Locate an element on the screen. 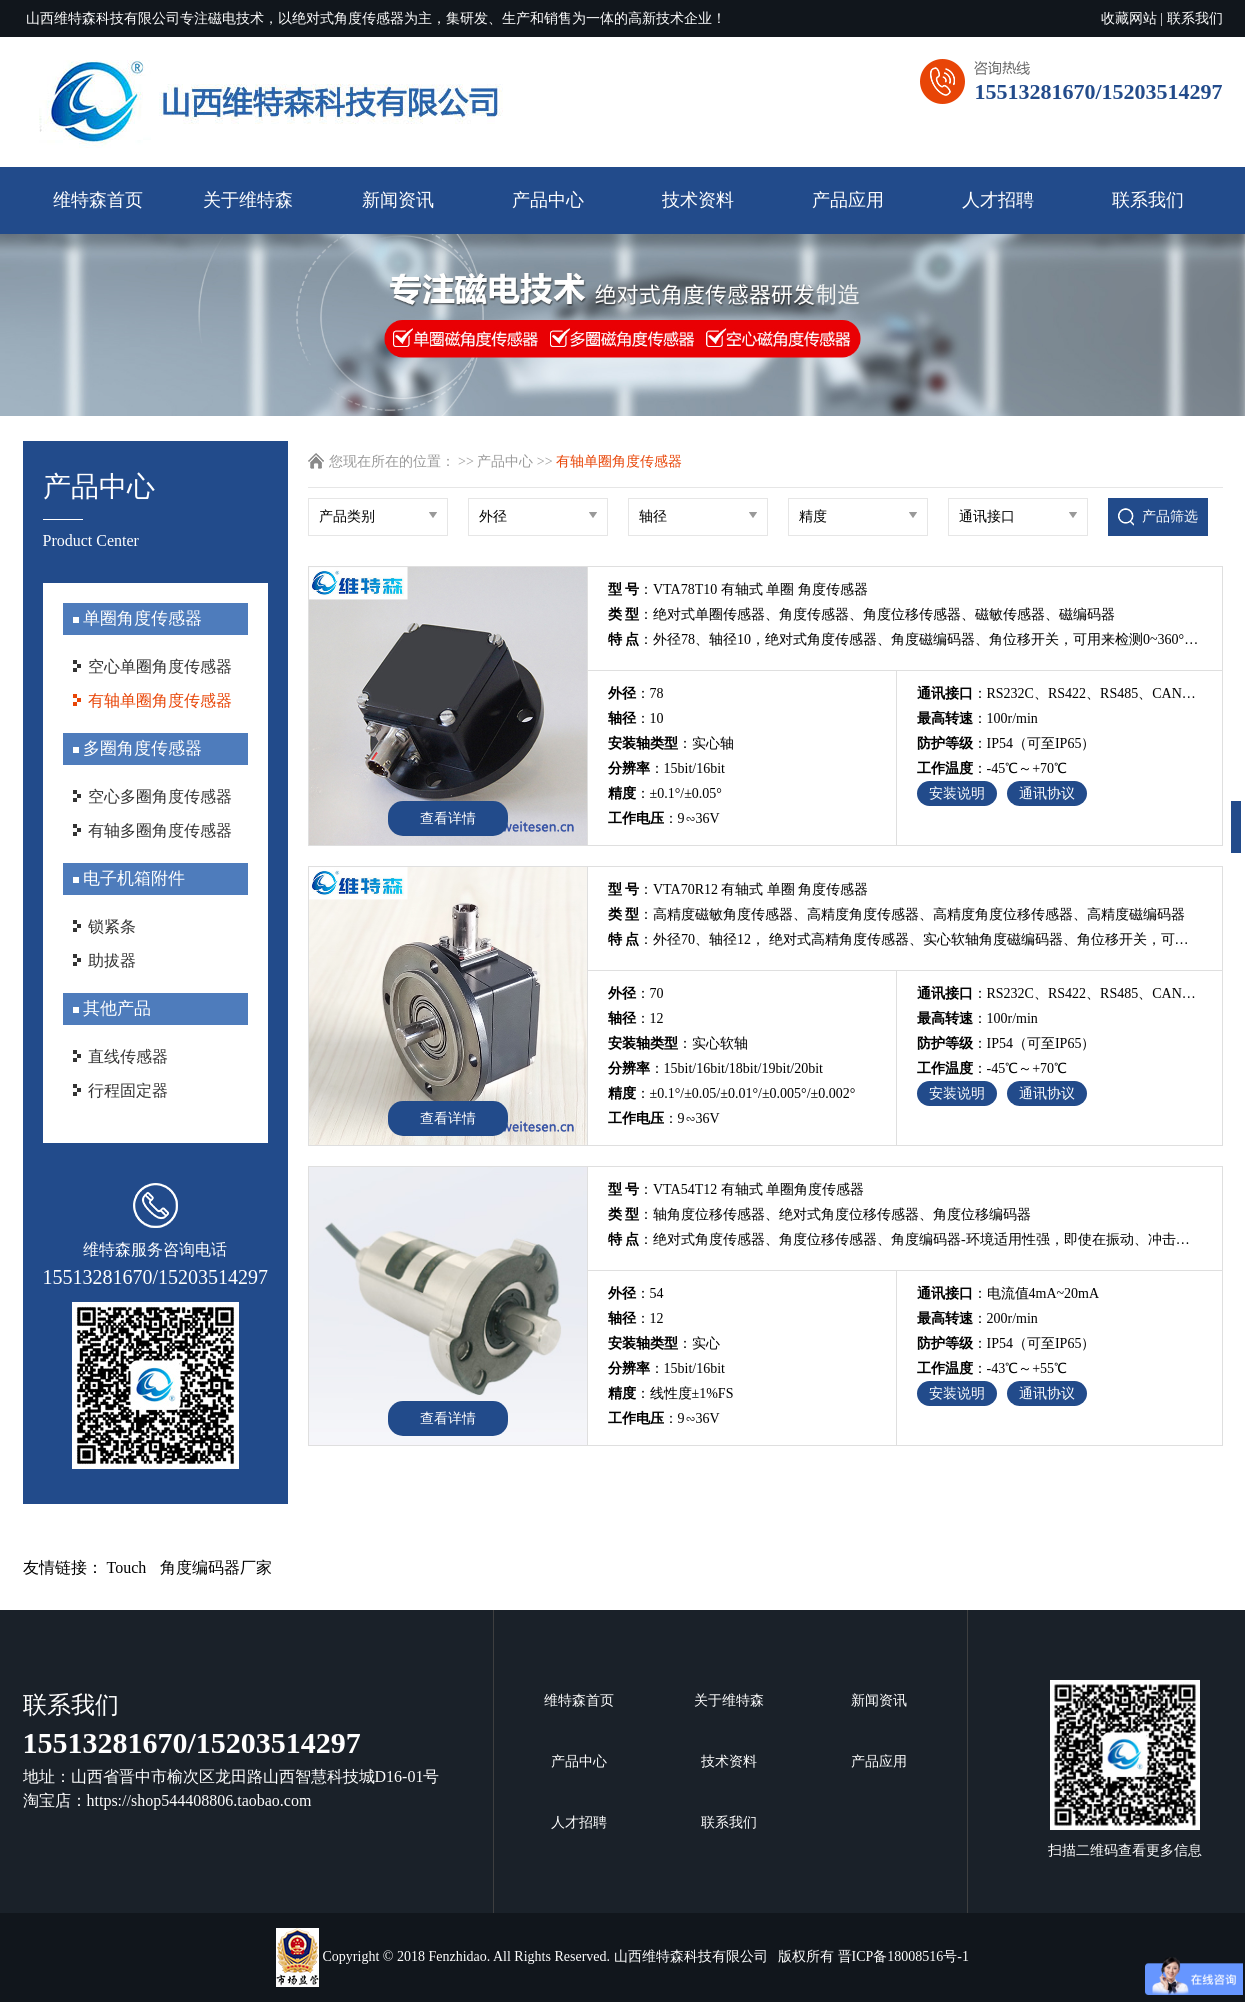 This screenshot has width=1245, height=2002. ：54 is located at coordinates (636, 1293).